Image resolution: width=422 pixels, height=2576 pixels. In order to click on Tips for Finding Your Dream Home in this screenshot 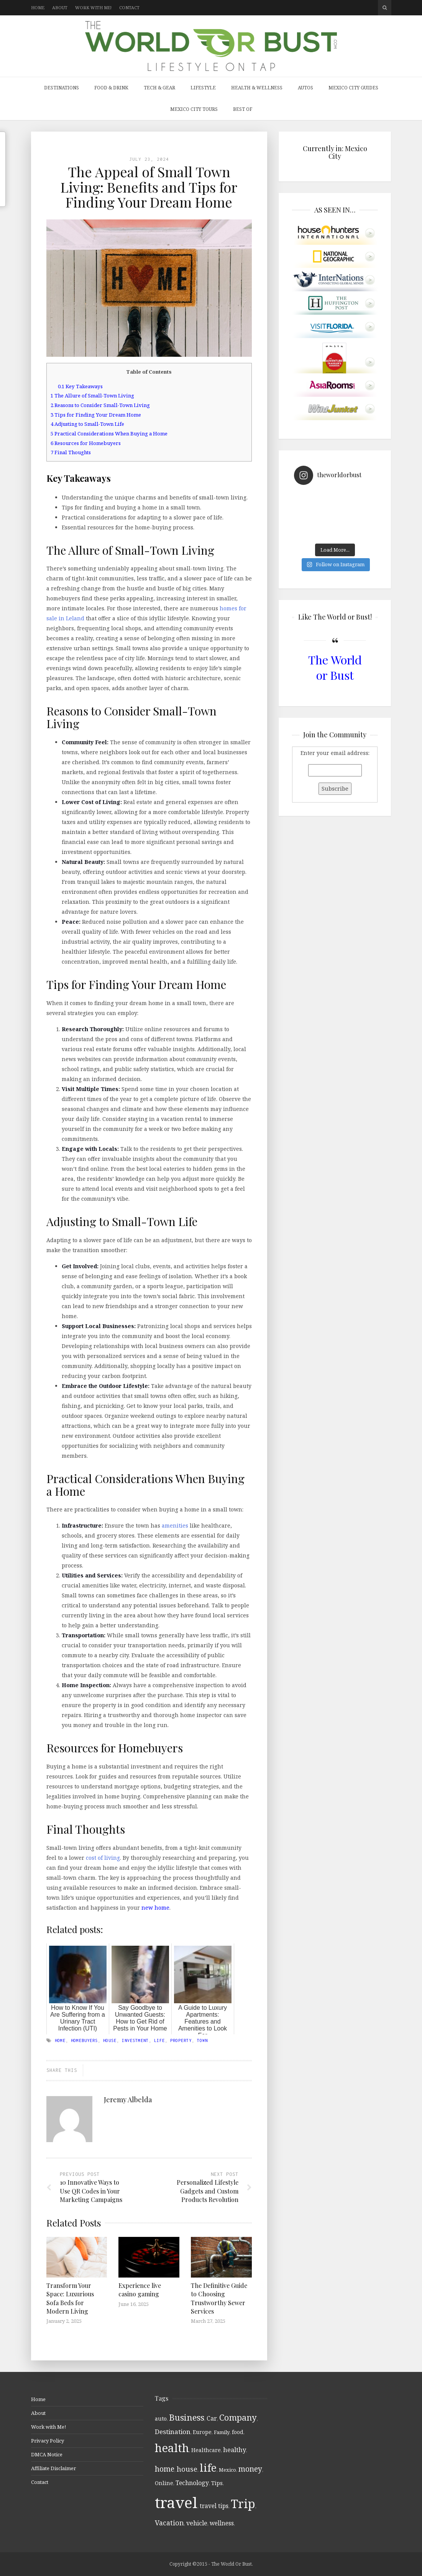, I will do `click(96, 414)`.